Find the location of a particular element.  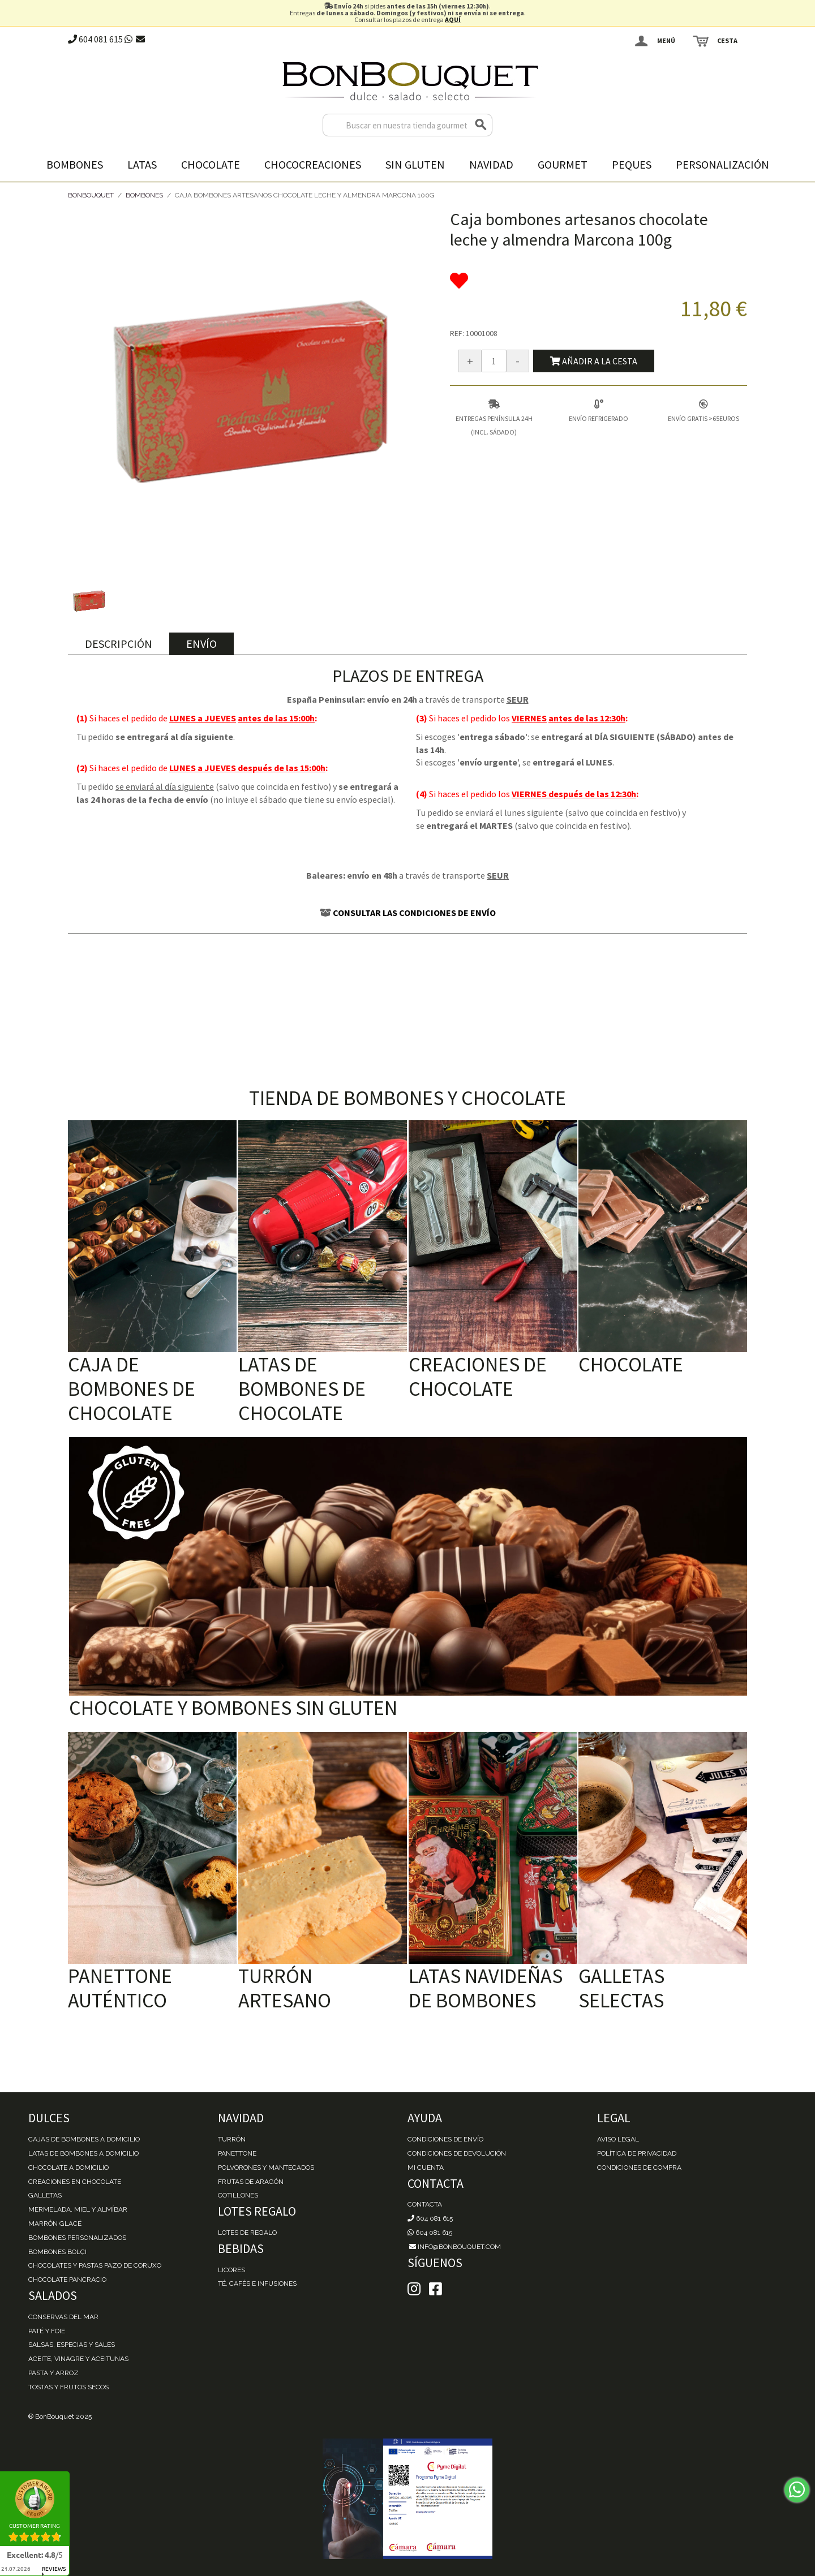

Personalización is located at coordinates (722, 164).